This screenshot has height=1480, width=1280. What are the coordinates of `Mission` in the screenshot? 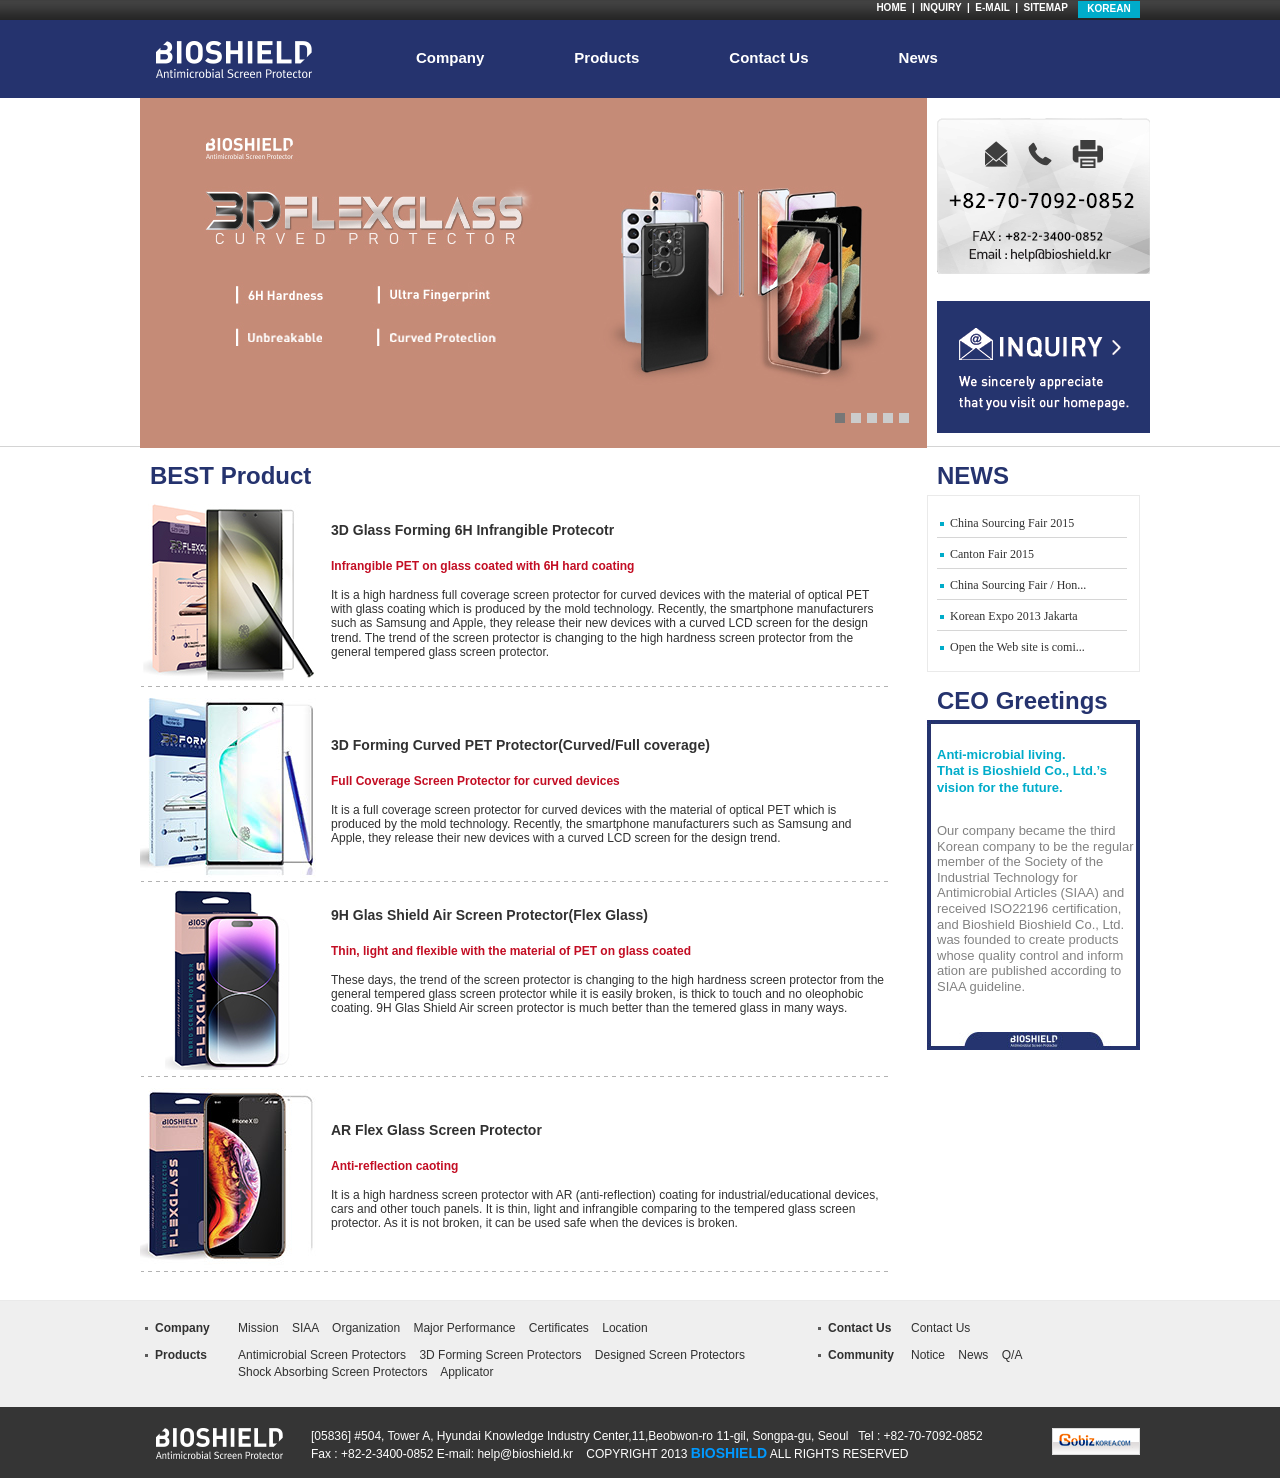 It's located at (258, 1328).